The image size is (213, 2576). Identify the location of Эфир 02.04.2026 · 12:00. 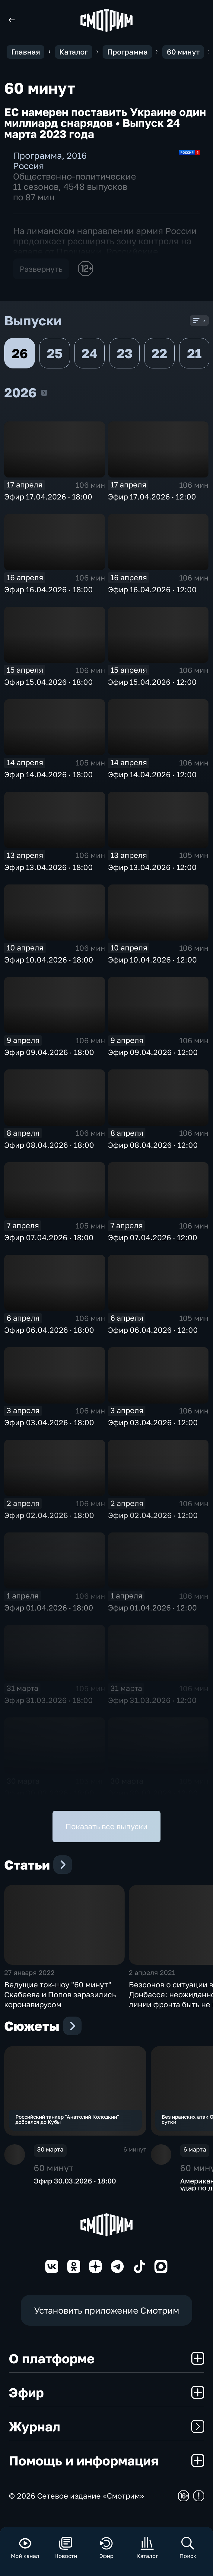
(153, 1515).